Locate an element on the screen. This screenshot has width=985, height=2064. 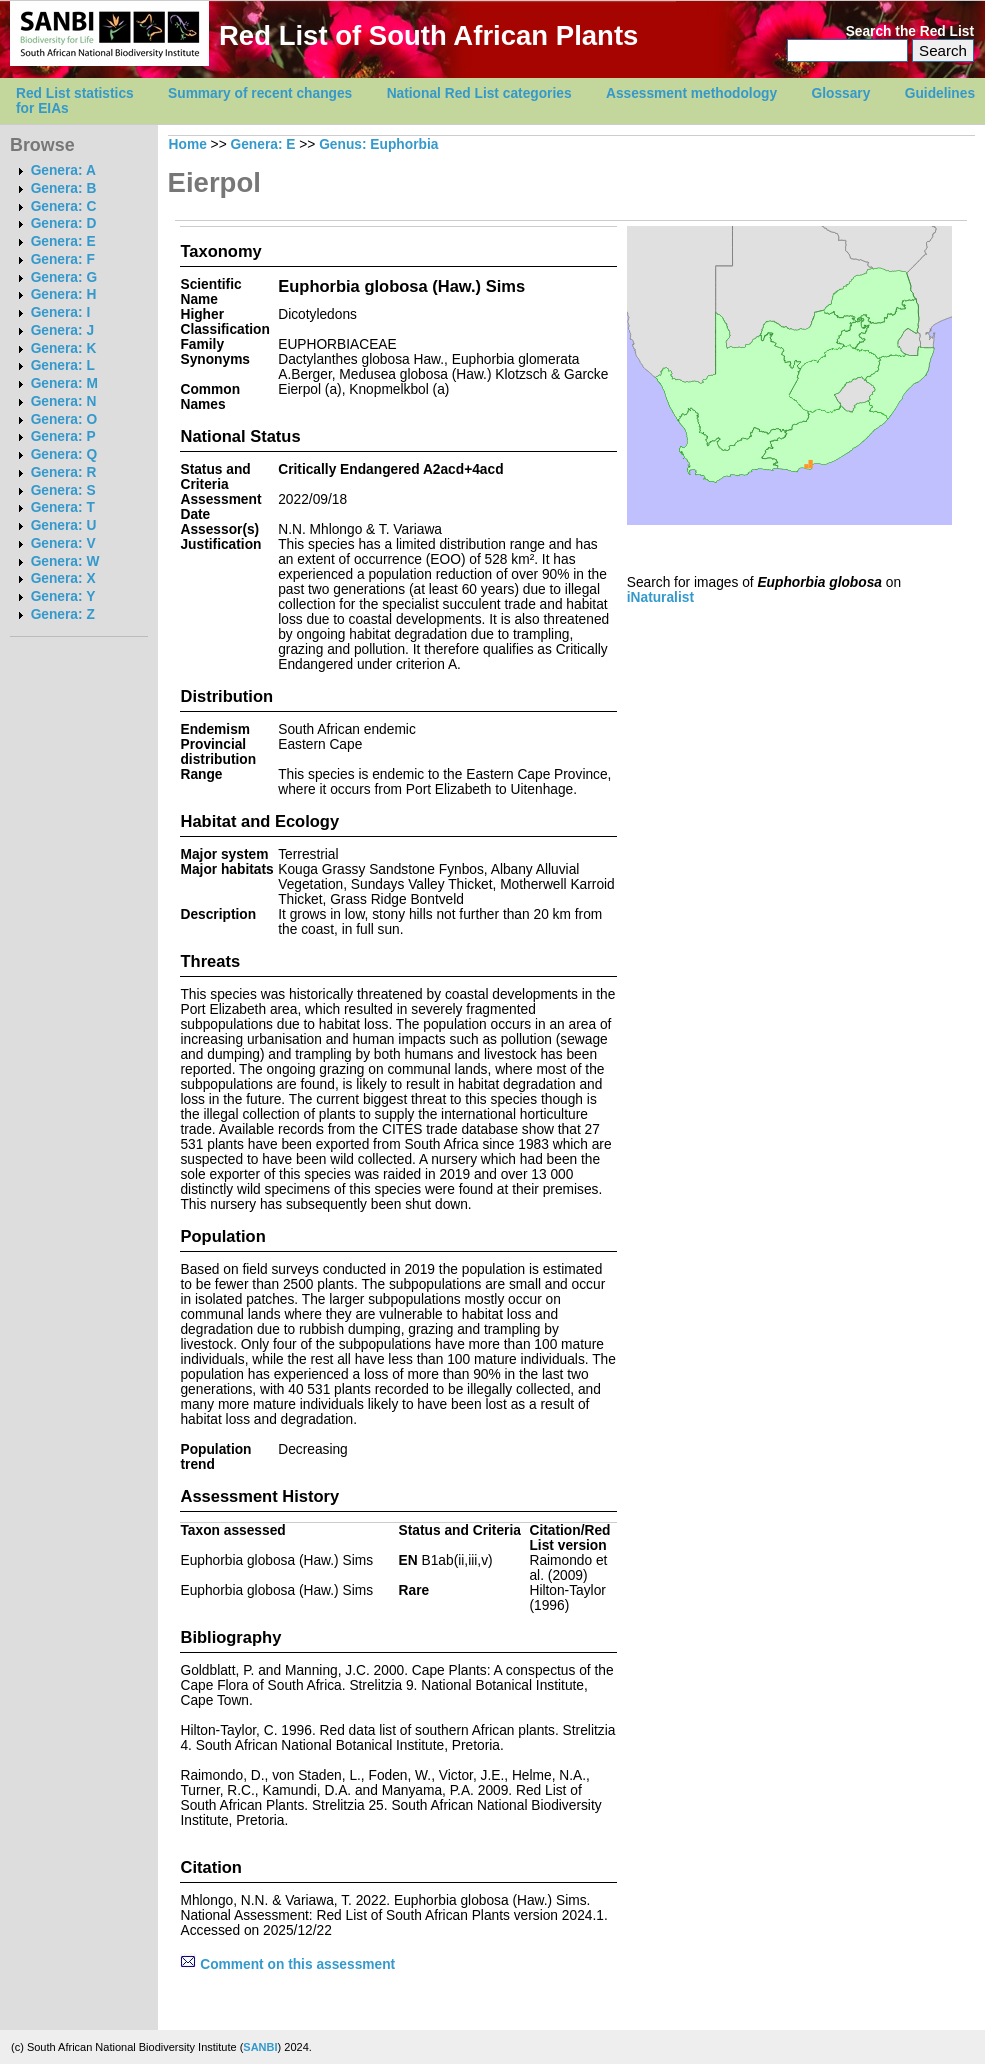
National Red List categories is located at coordinates (479, 93).